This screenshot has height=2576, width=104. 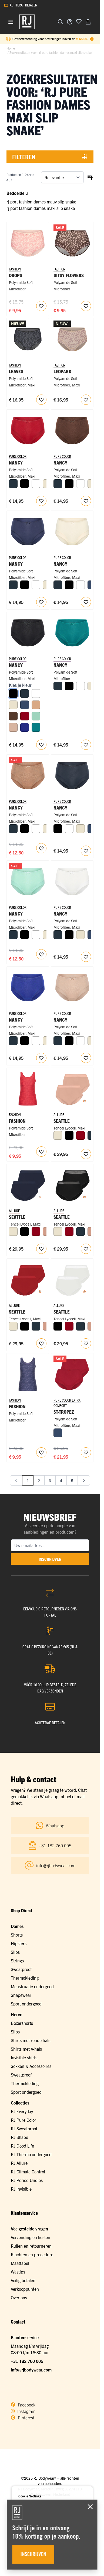 What do you see at coordinates (29, 2228) in the screenshot?
I see `Veelgestelde vragen` at bounding box center [29, 2228].